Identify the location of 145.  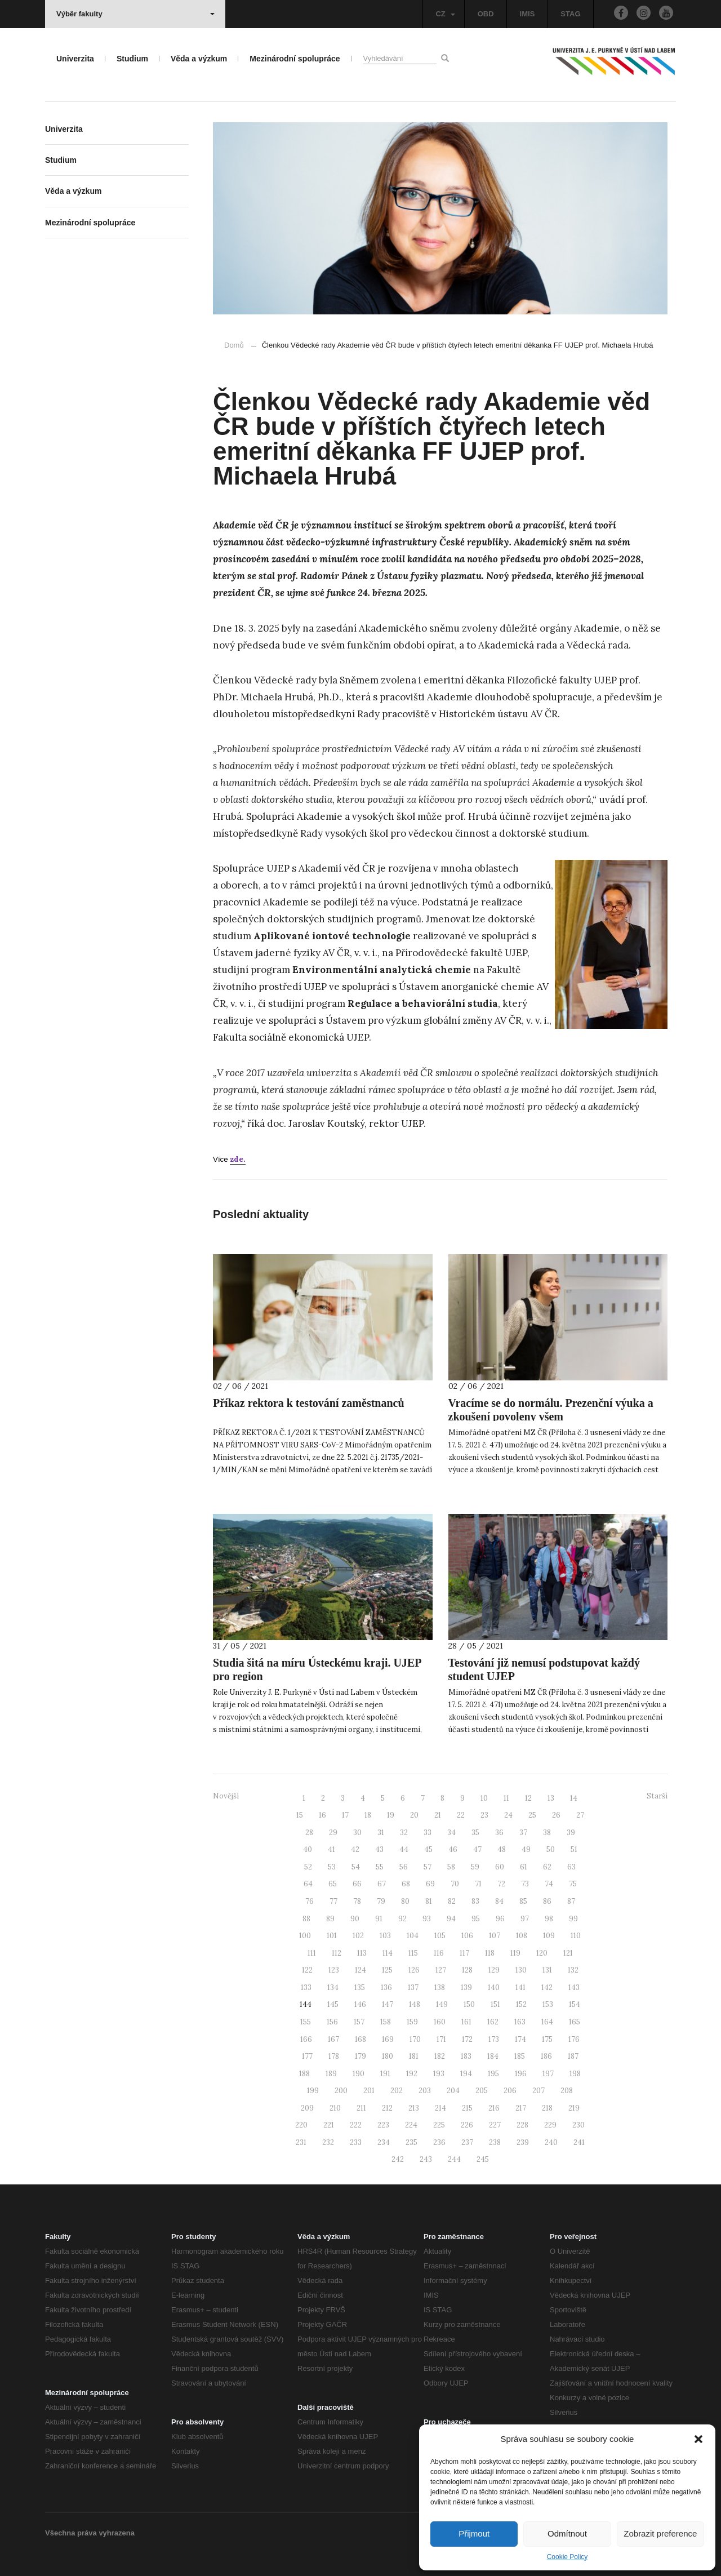
(333, 2004).